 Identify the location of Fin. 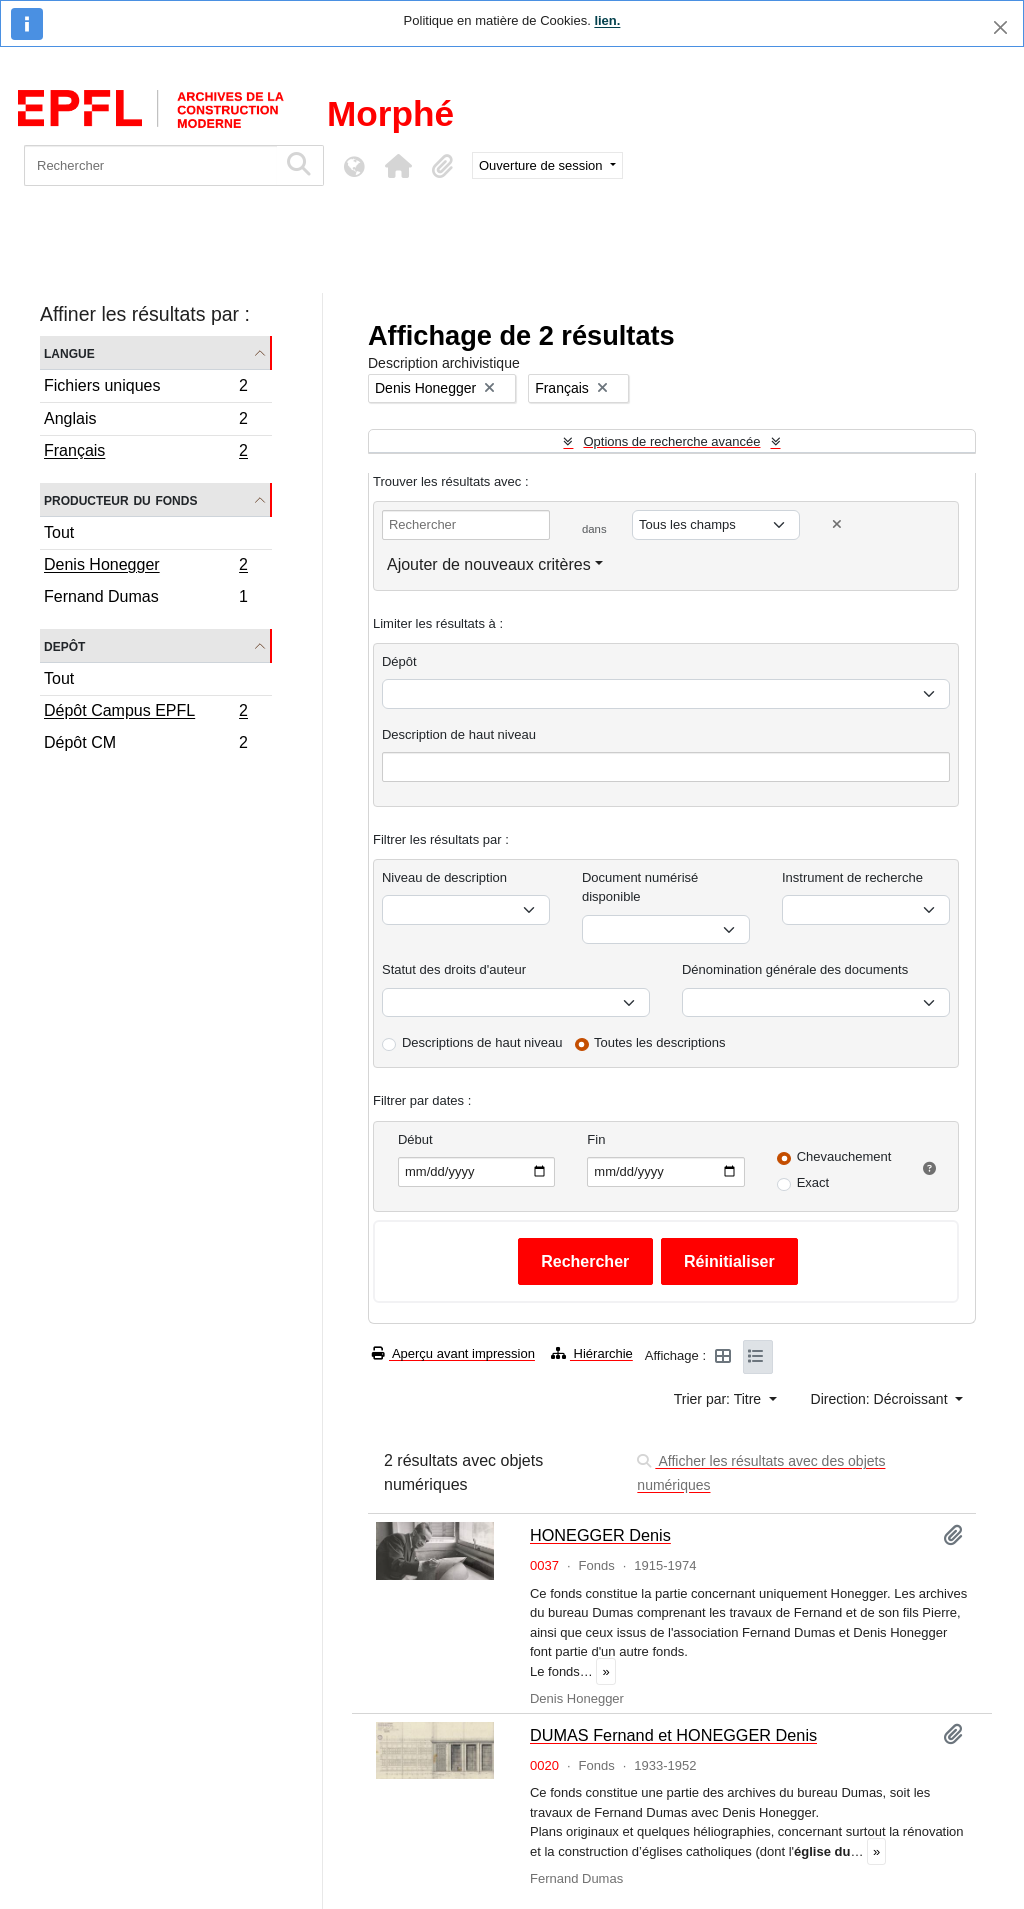
(596, 1139).